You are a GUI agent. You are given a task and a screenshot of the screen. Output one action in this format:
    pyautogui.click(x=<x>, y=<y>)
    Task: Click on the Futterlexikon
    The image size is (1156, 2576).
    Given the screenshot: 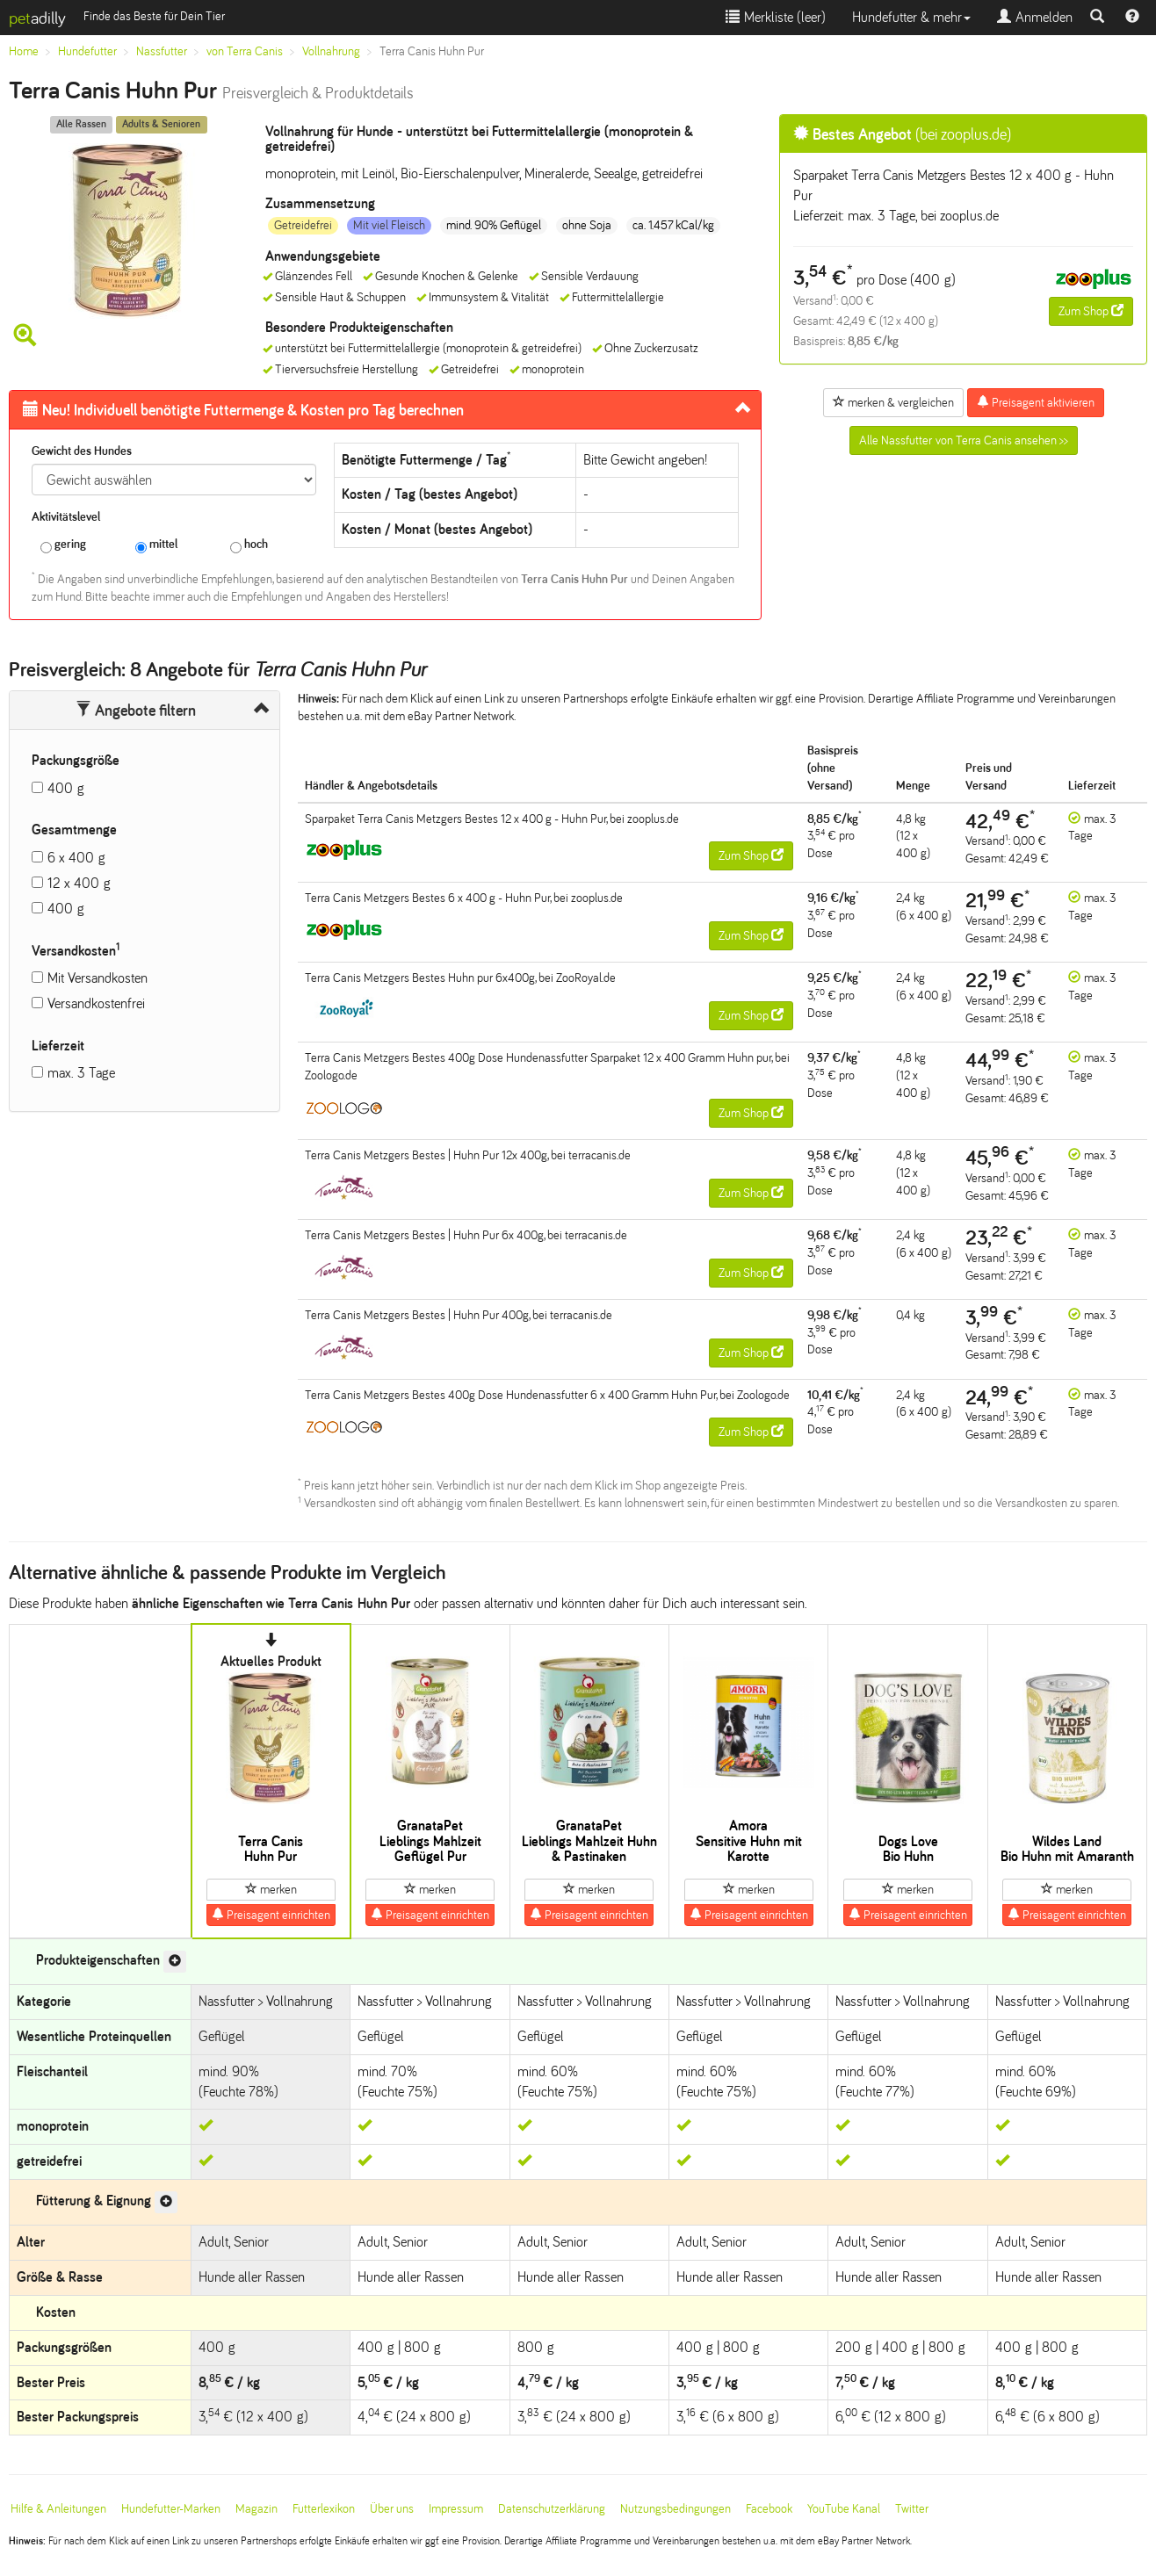 What is the action you would take?
    pyautogui.click(x=324, y=2508)
    